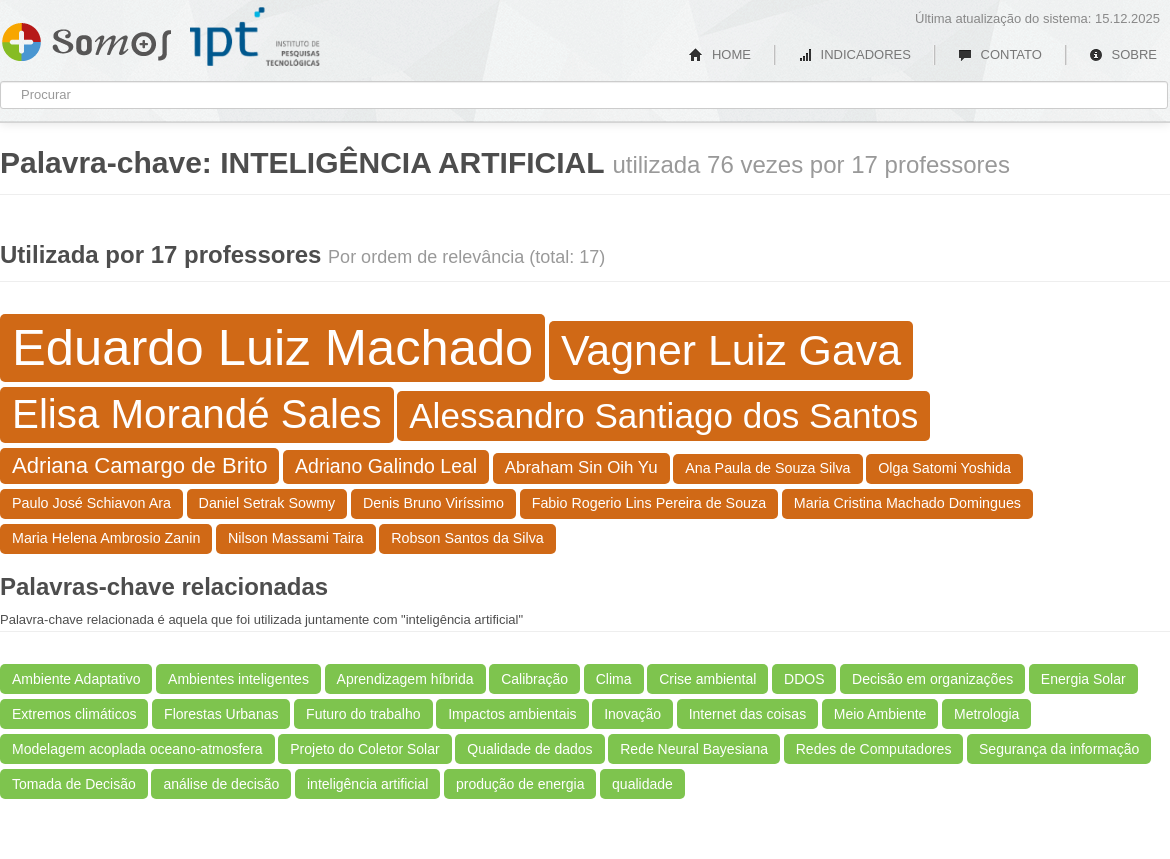  What do you see at coordinates (720, 54) in the screenshot?
I see `HOME` at bounding box center [720, 54].